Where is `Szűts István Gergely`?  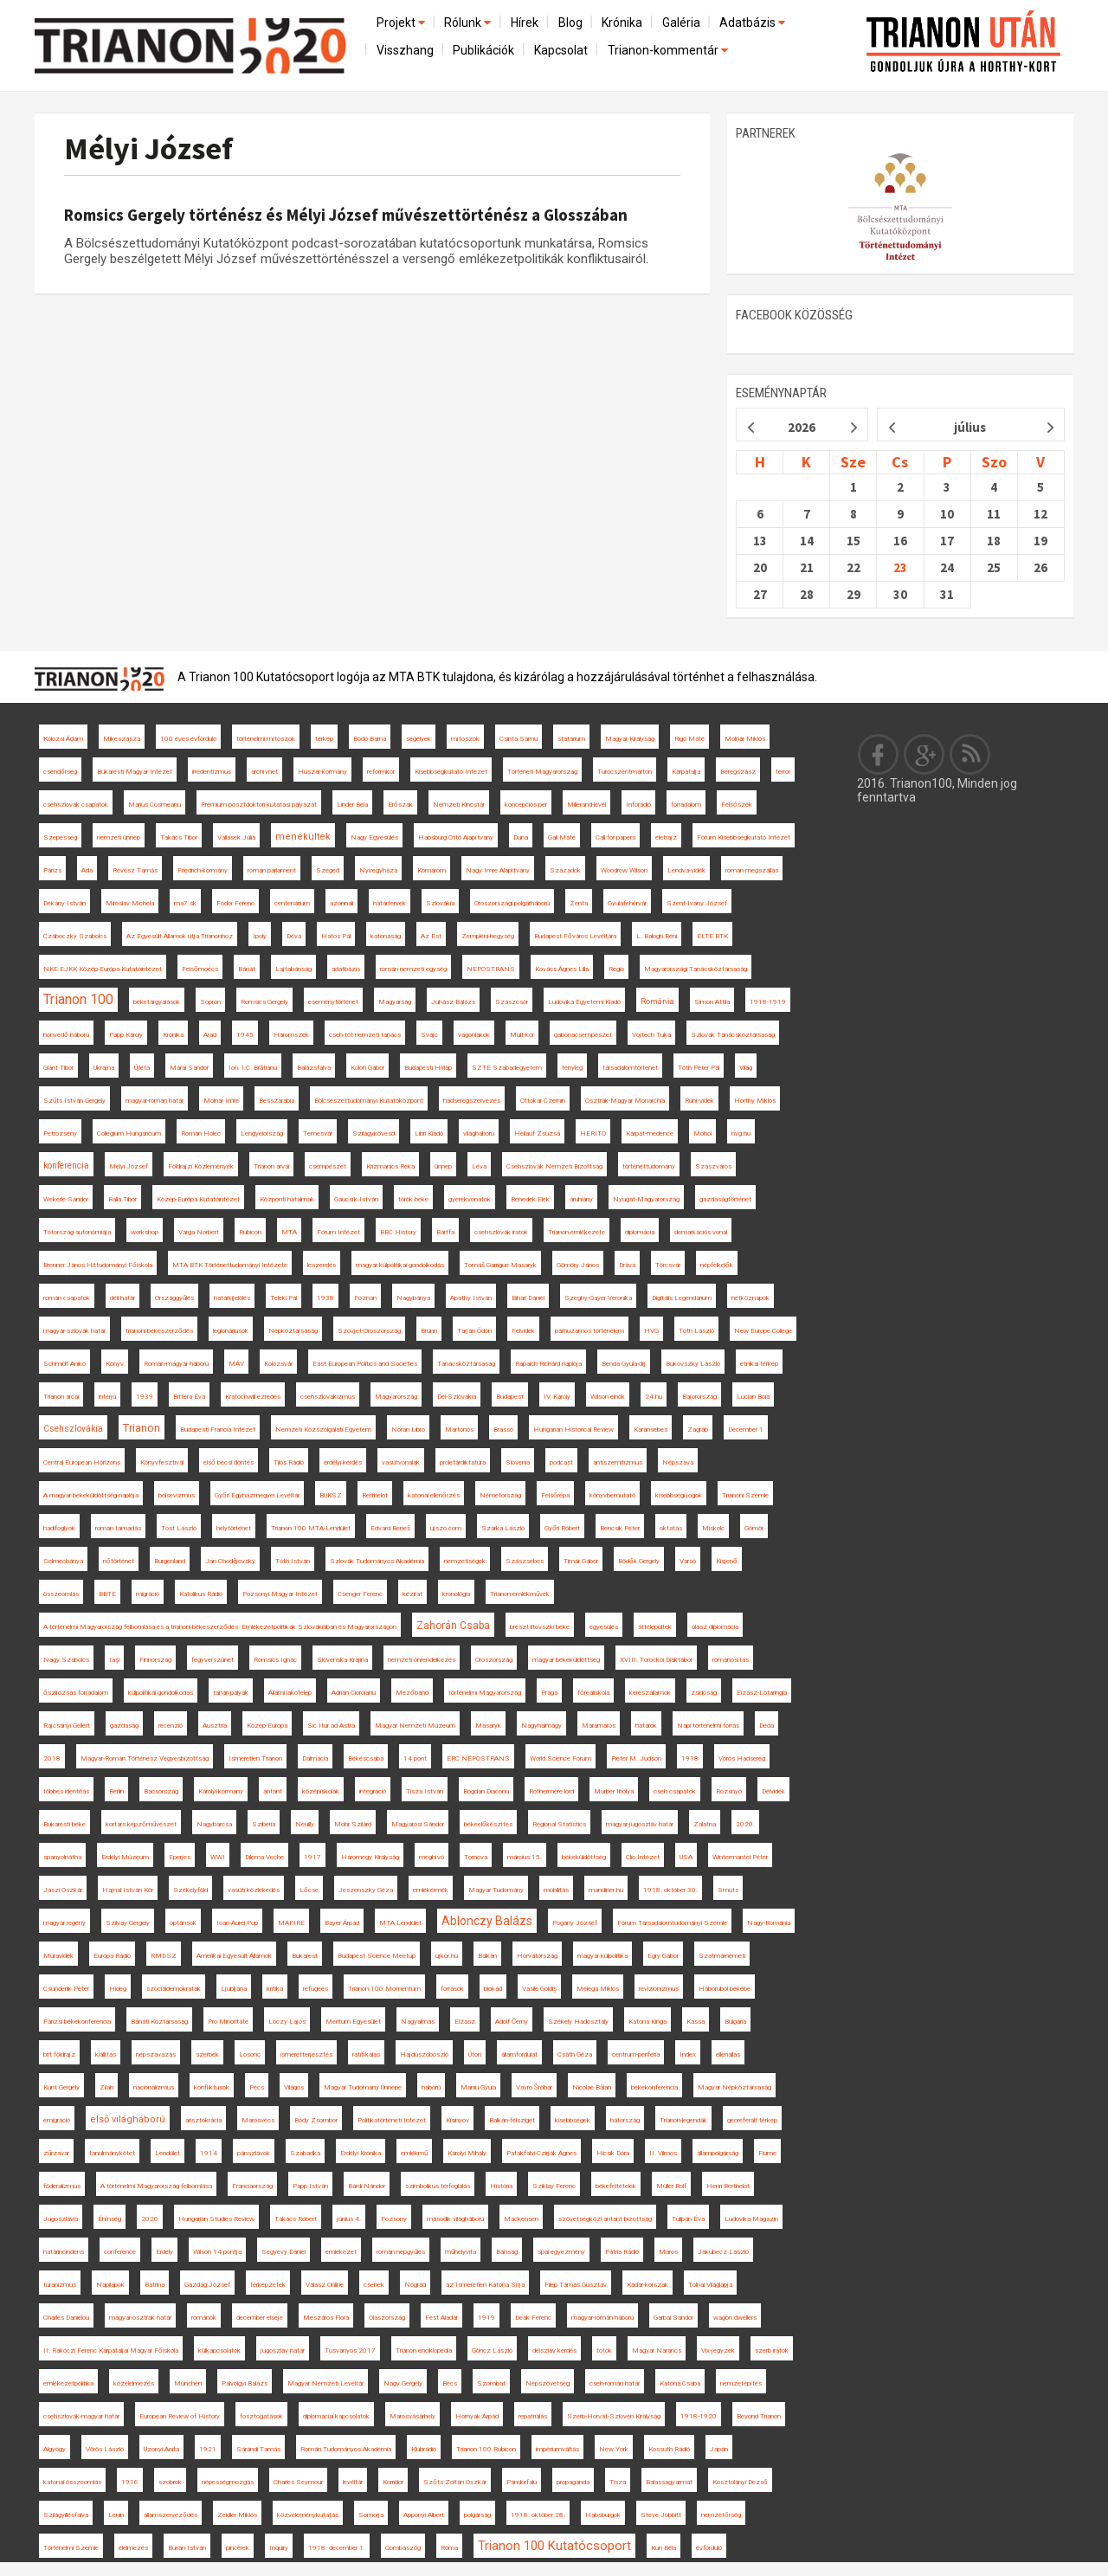
Szűts István Gergely is located at coordinates (74, 1100).